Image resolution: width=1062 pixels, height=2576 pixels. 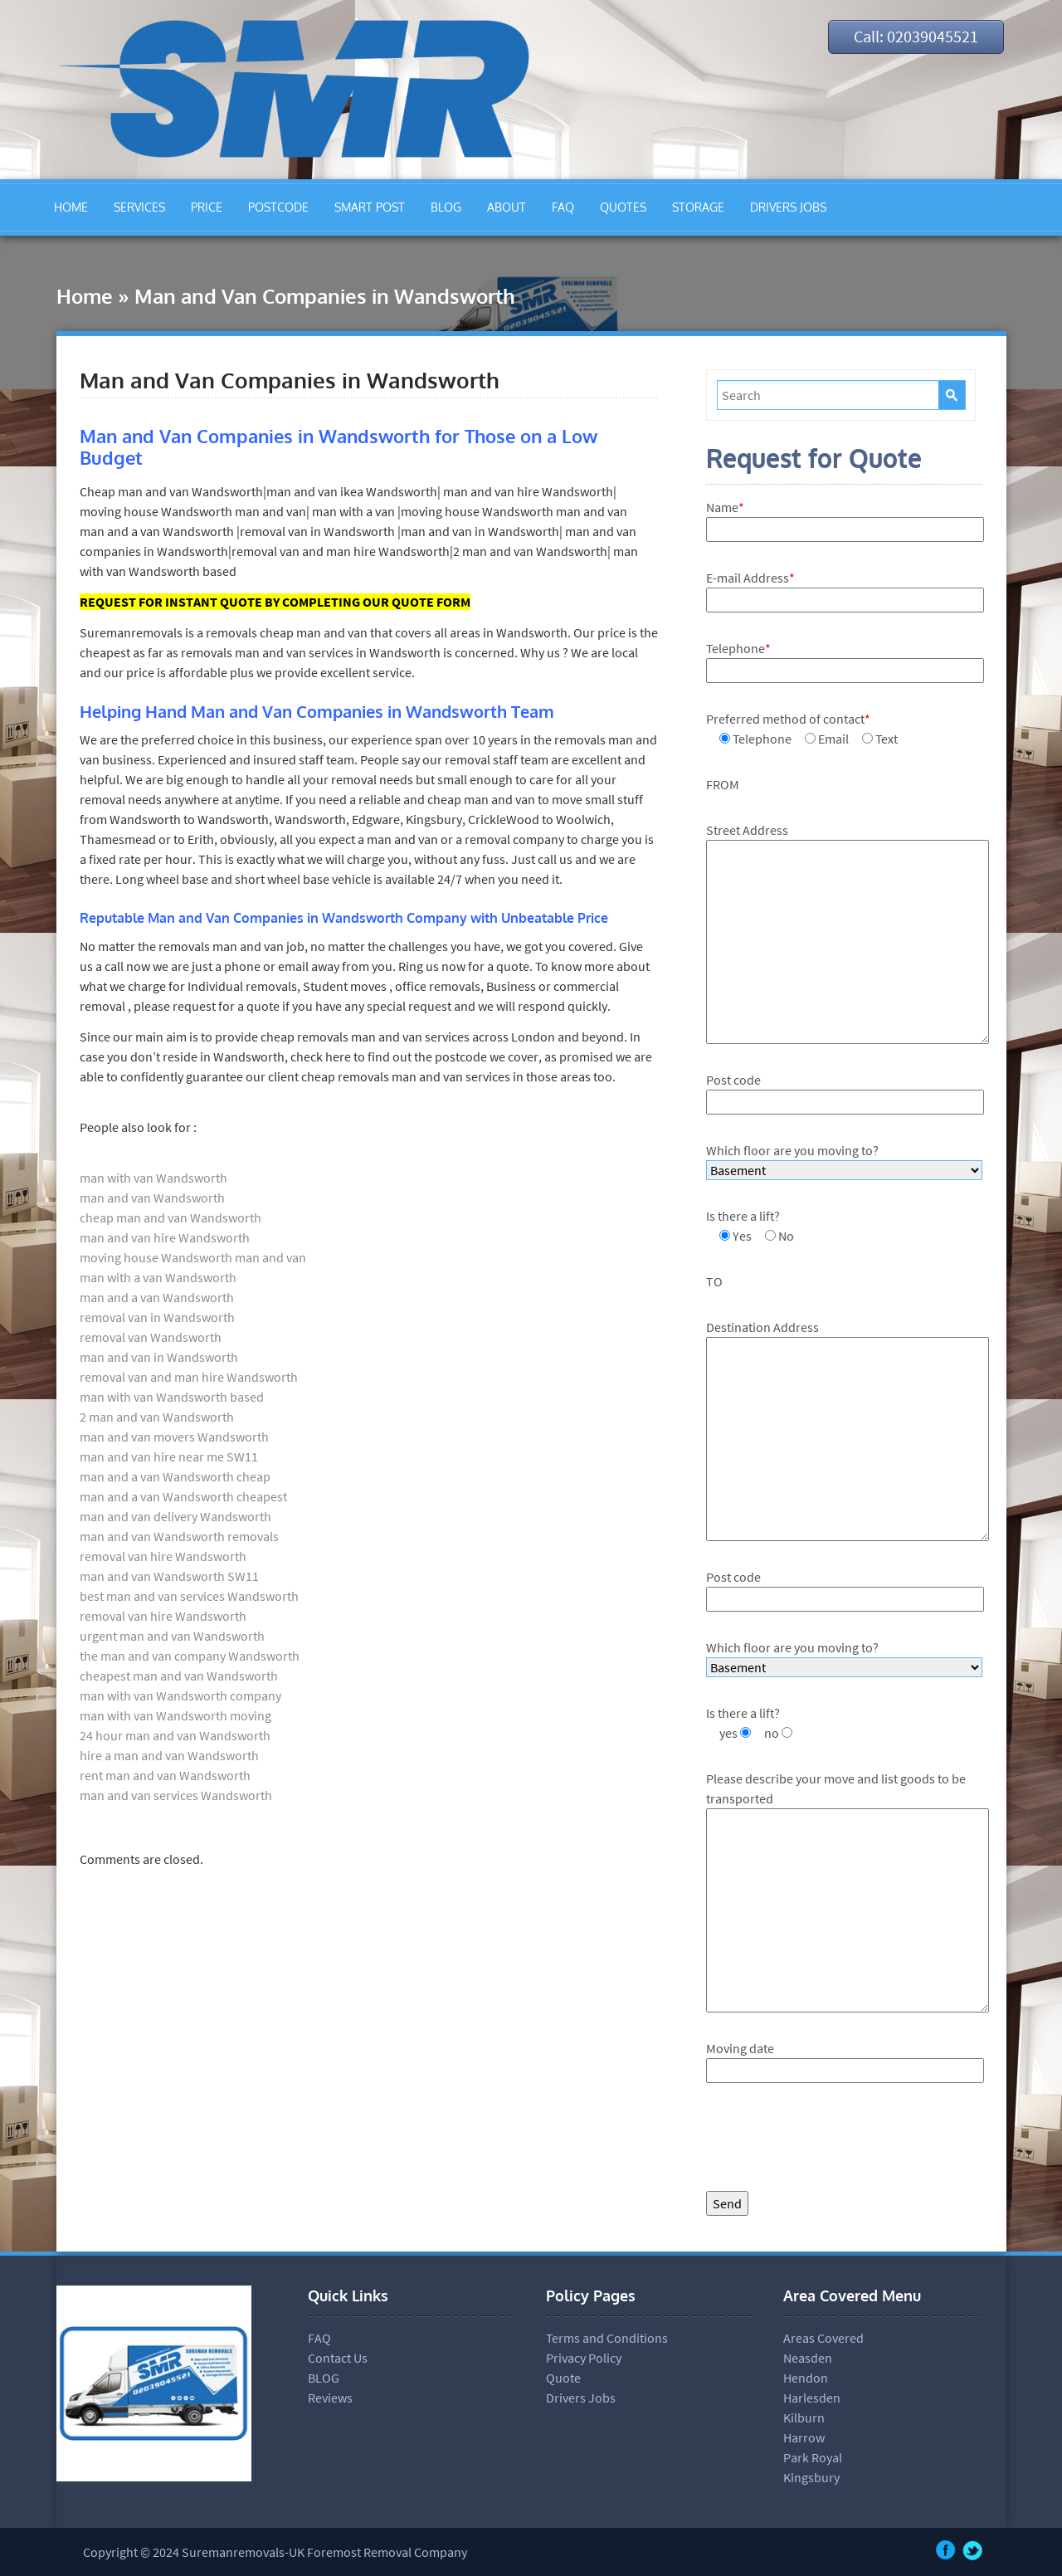 What do you see at coordinates (805, 2377) in the screenshot?
I see `Hendon` at bounding box center [805, 2377].